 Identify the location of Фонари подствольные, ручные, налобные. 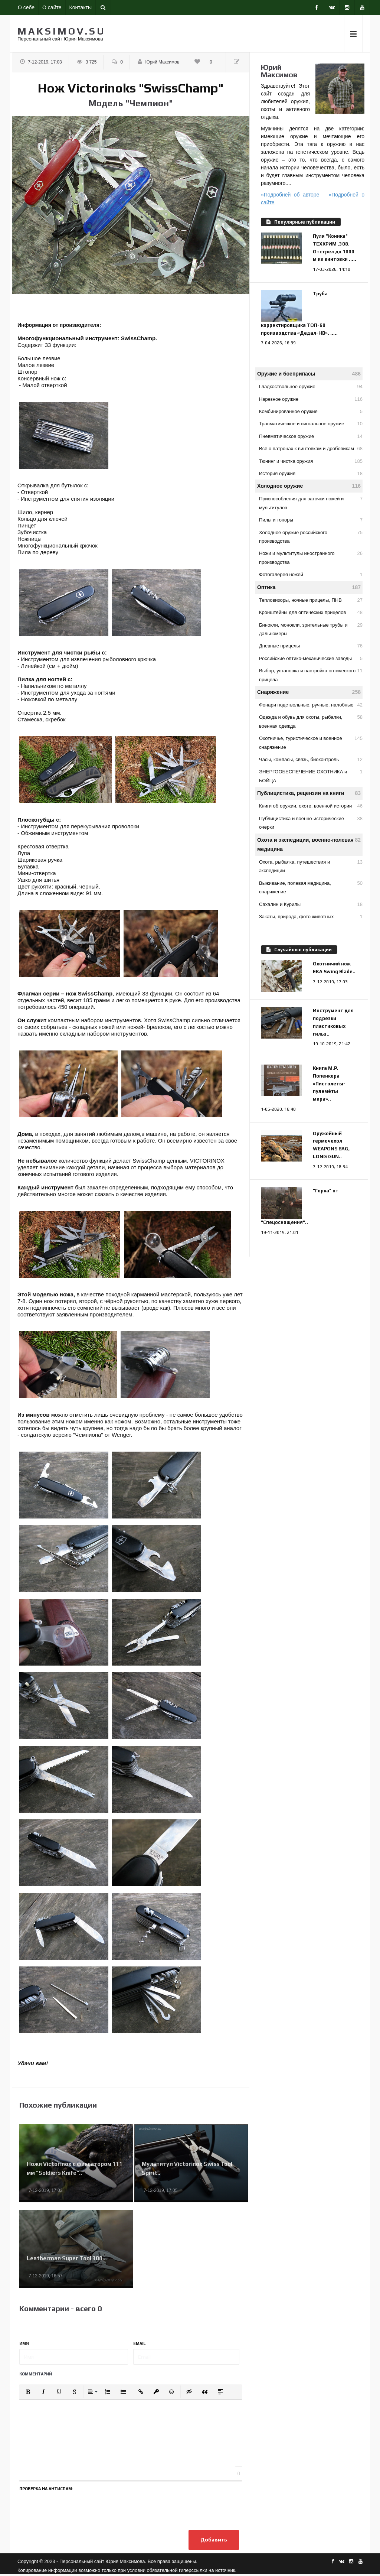
(311, 705).